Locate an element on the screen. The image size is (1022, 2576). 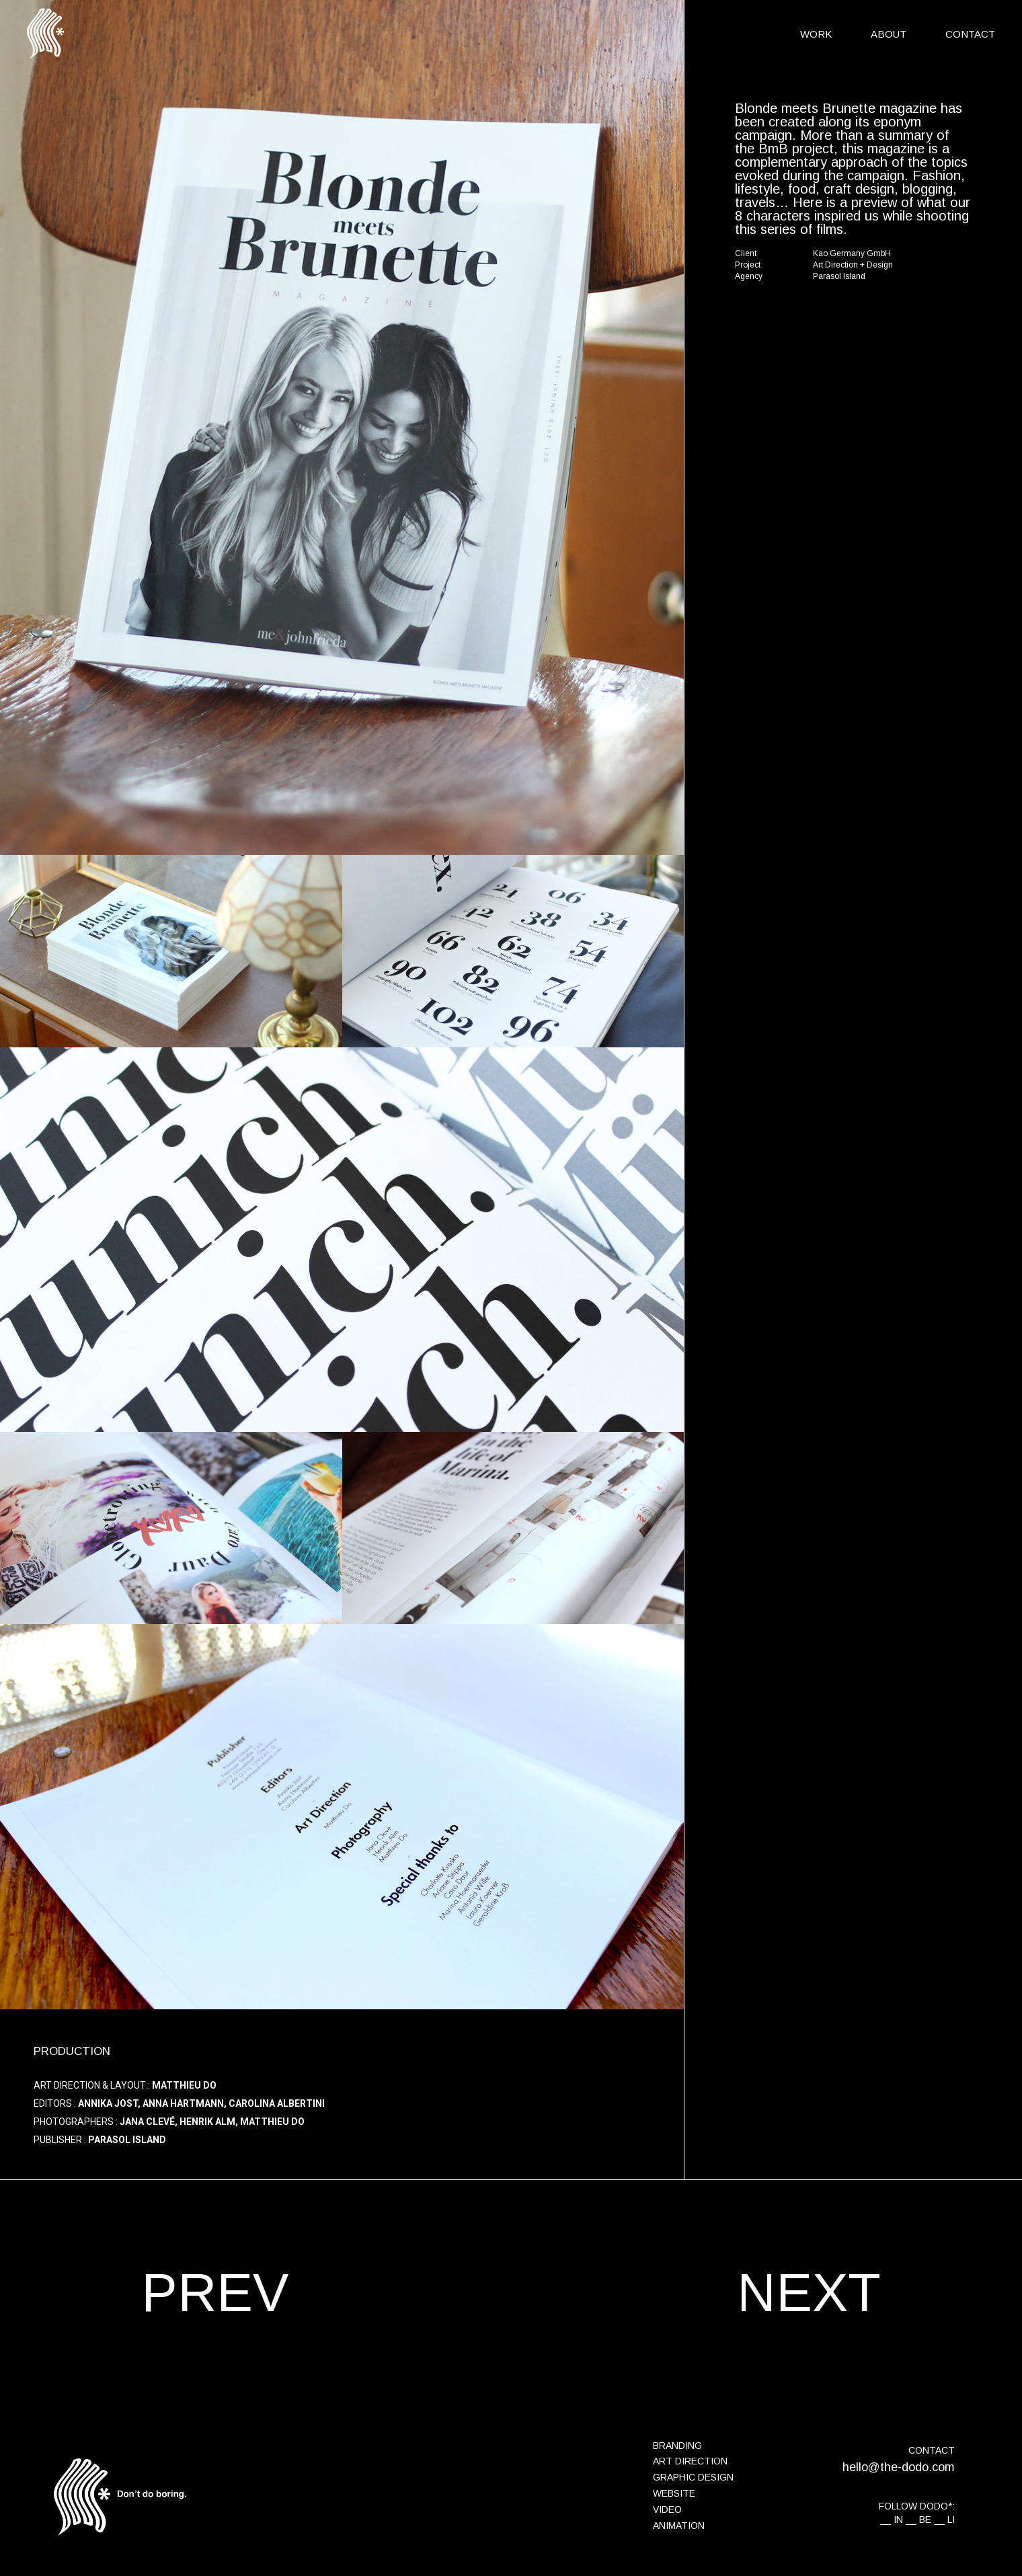
Jana Clevé, is located at coordinates (149, 2121).